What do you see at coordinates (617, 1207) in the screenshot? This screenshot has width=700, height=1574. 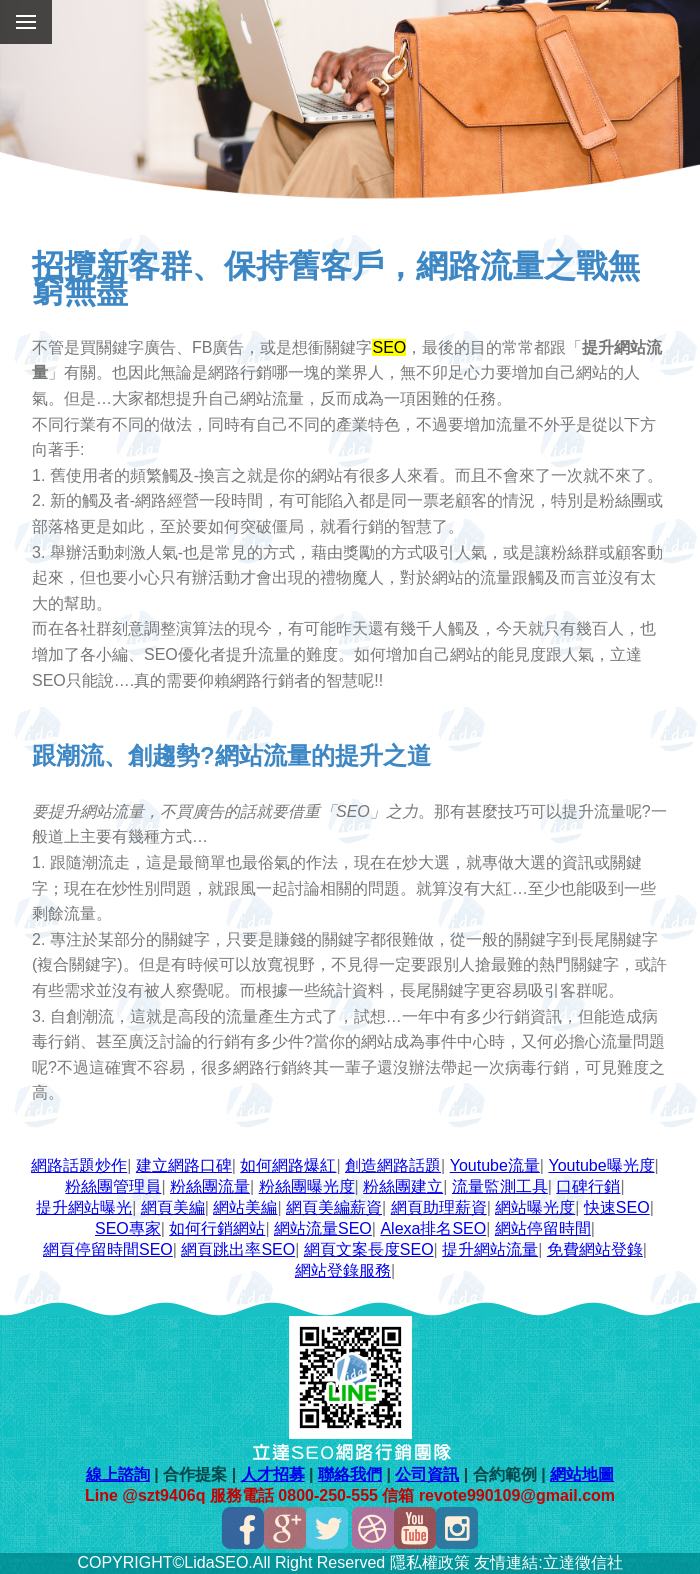 I see `快速SEO` at bounding box center [617, 1207].